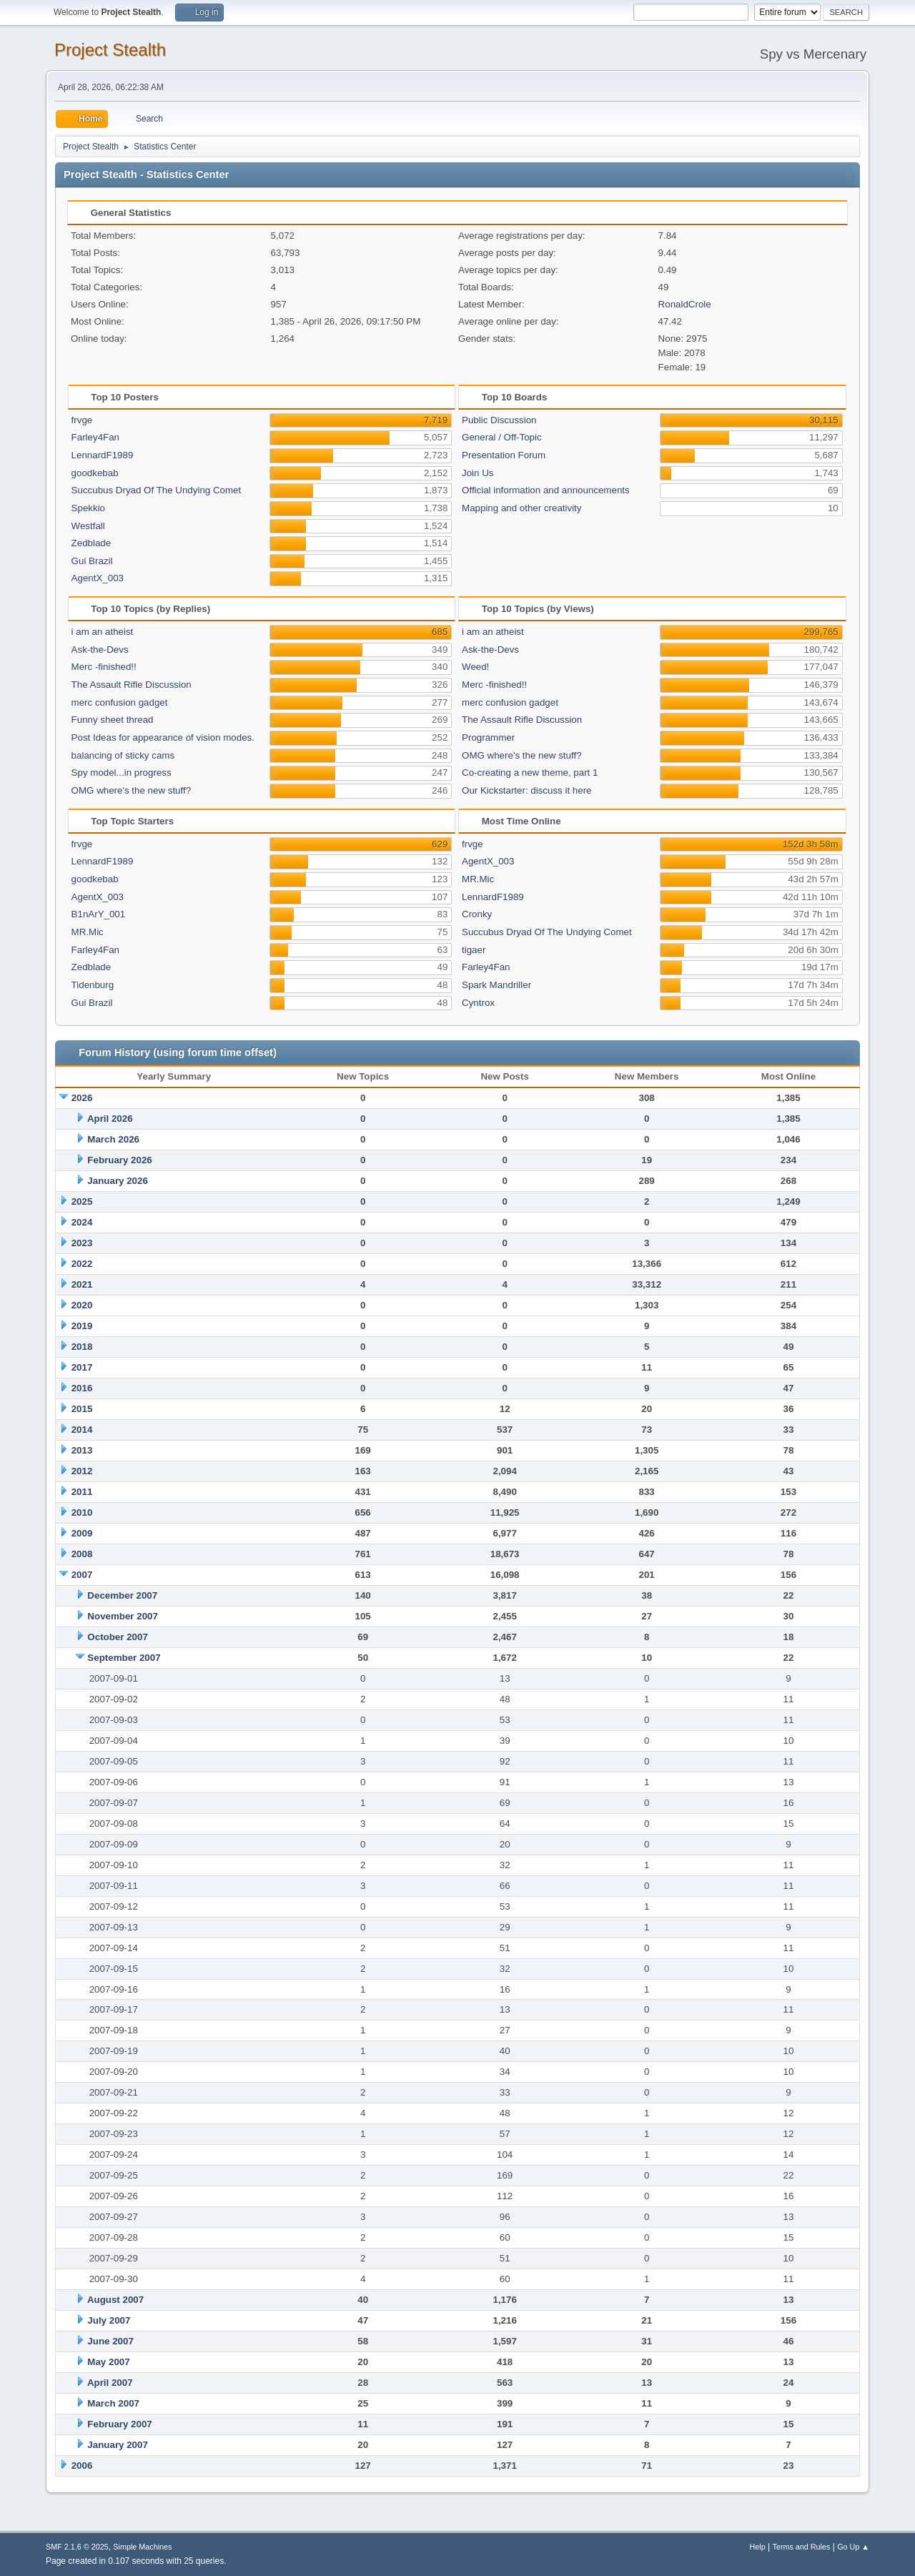 This screenshot has width=915, height=2576. I want to click on April 2007, so click(110, 2382).